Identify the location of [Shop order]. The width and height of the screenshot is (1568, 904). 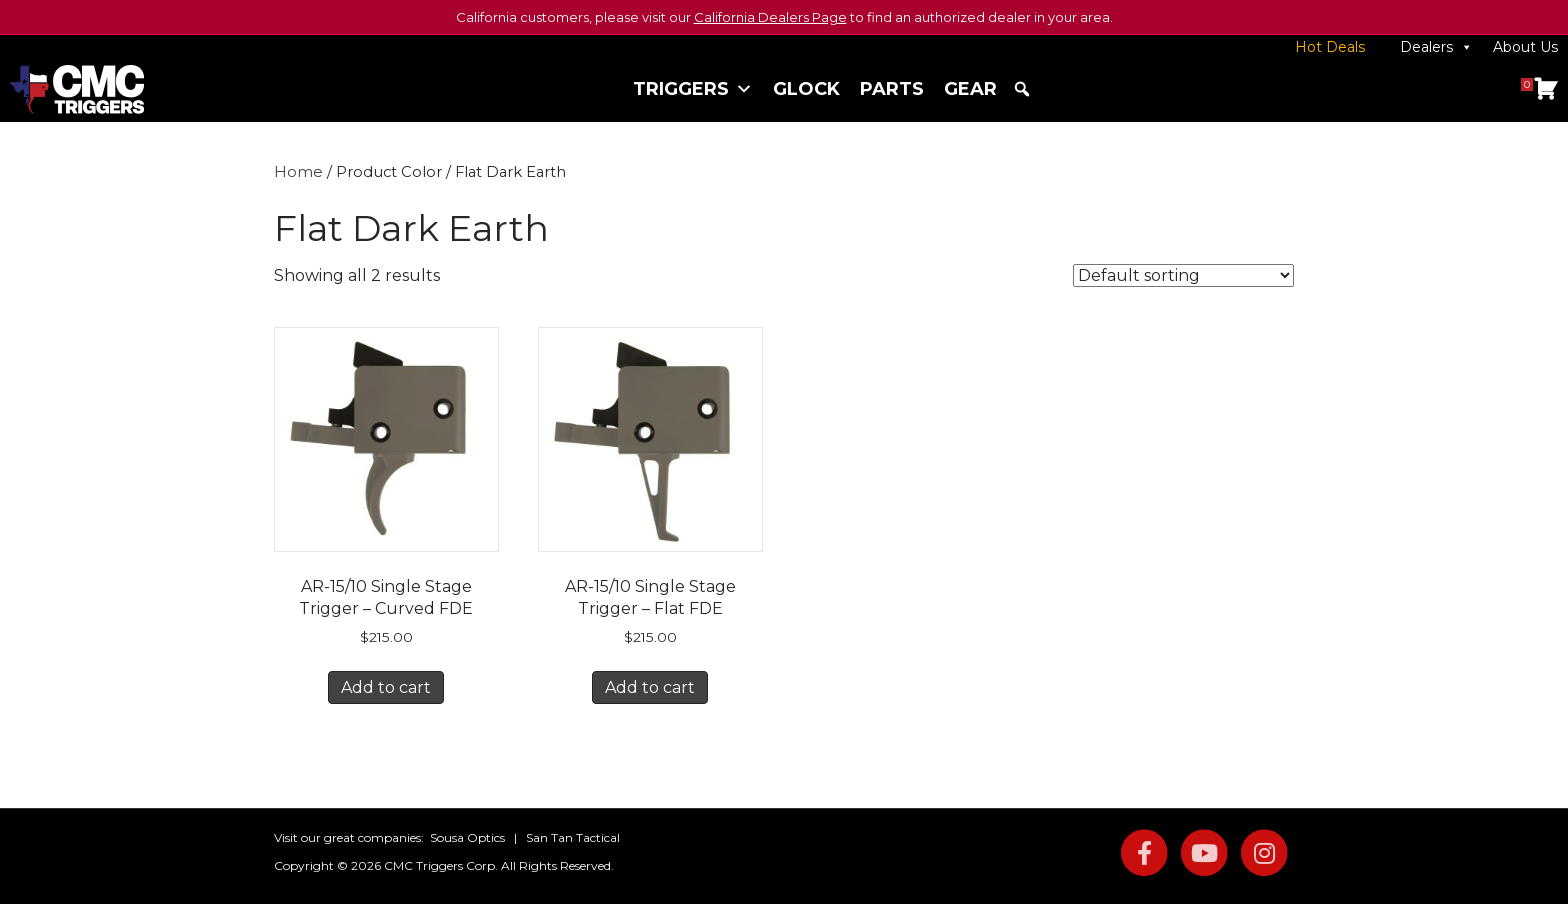
(1183, 275).